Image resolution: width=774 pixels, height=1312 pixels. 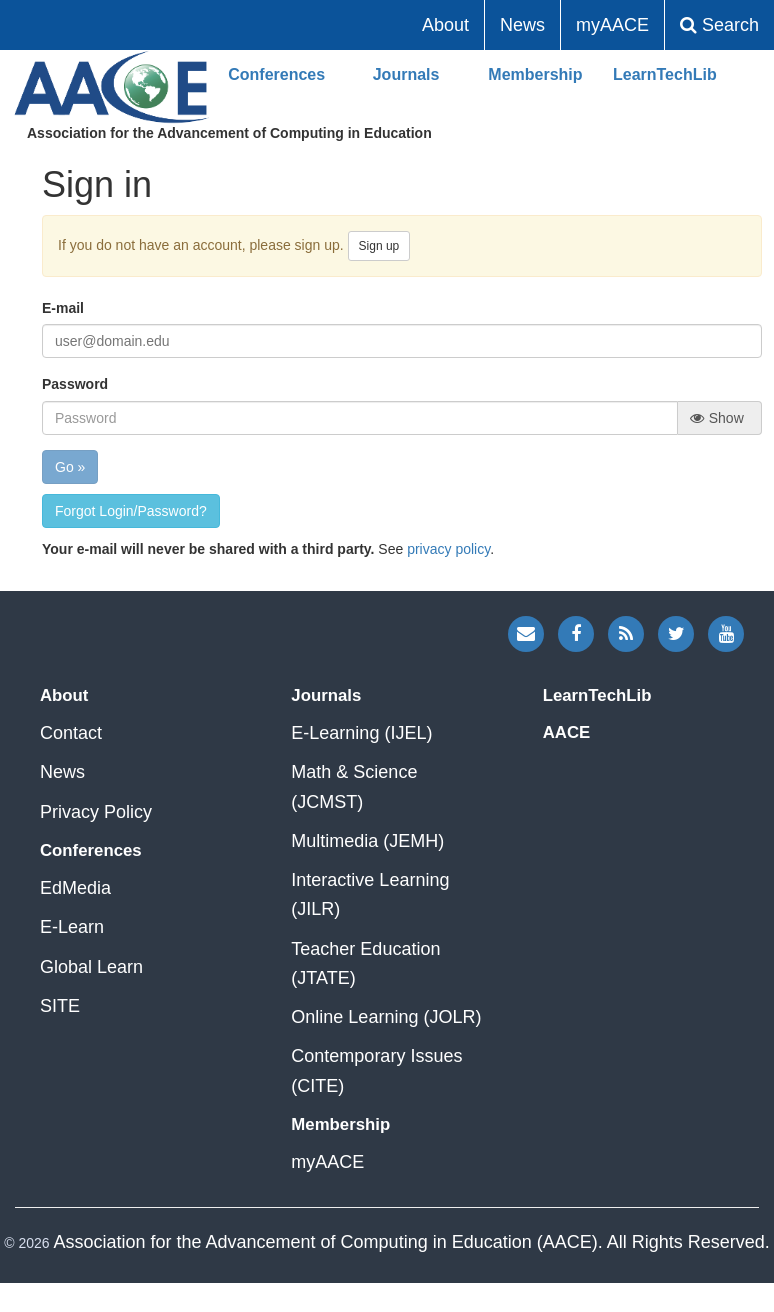 What do you see at coordinates (522, 25) in the screenshot?
I see `News` at bounding box center [522, 25].